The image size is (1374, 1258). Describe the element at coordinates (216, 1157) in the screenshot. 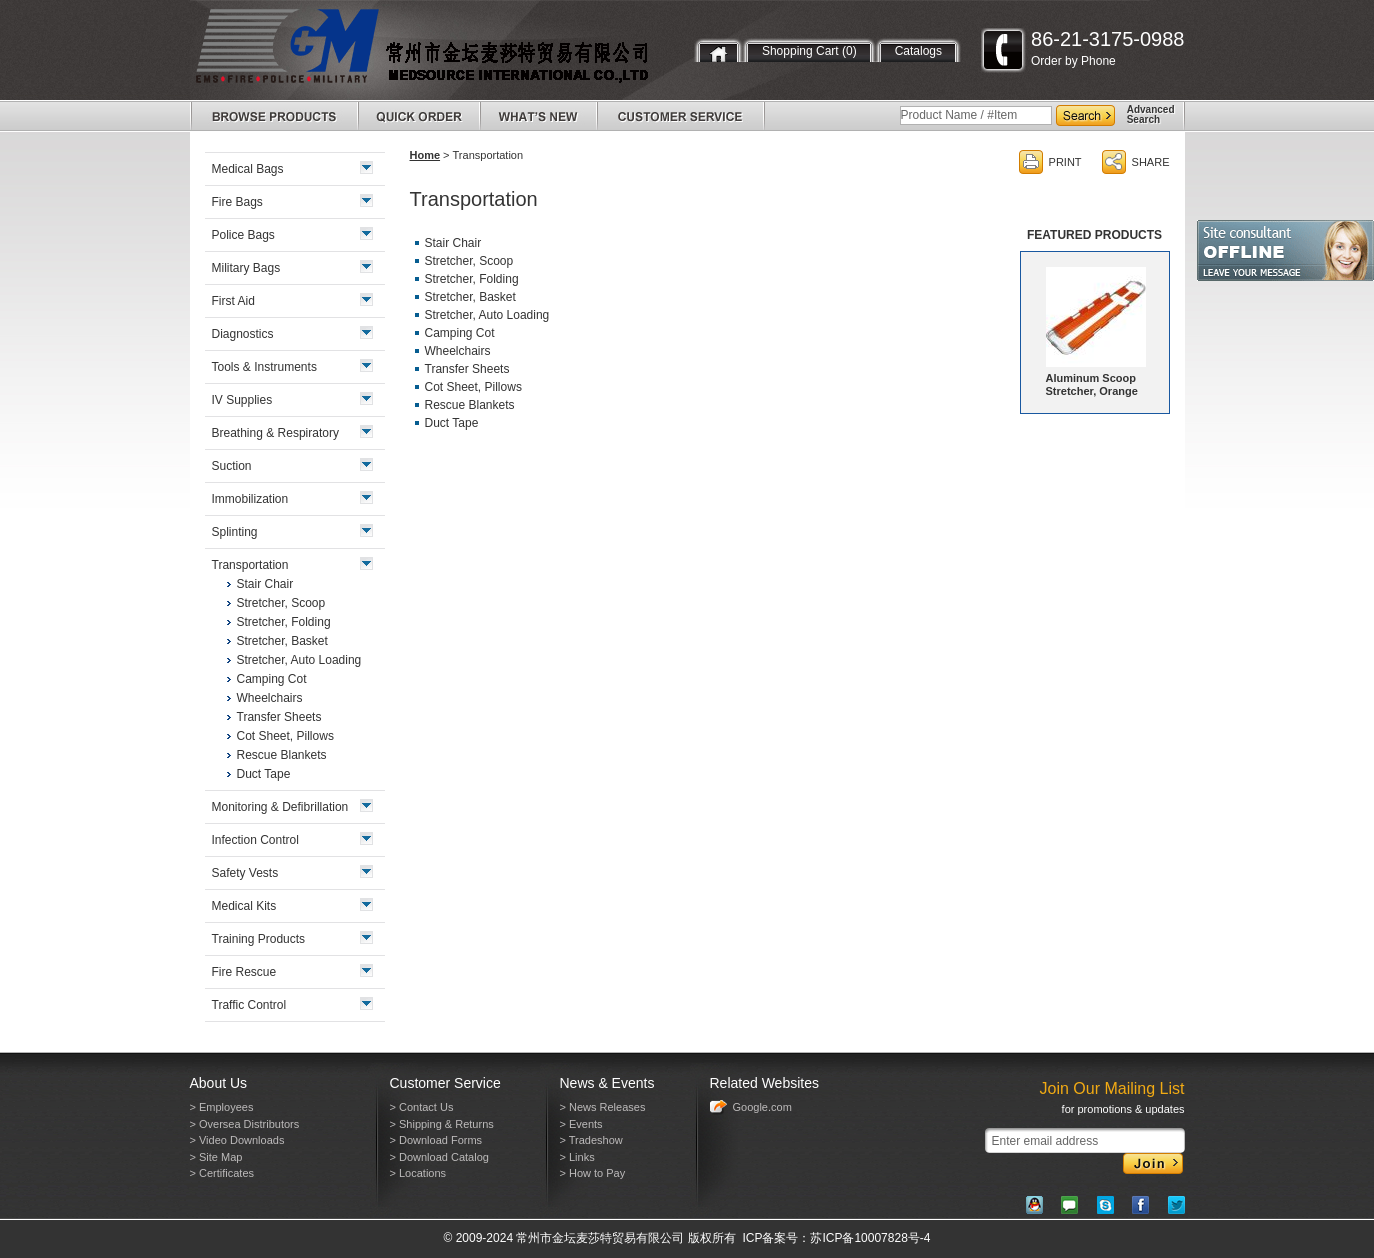

I see `> Site Map` at that location.